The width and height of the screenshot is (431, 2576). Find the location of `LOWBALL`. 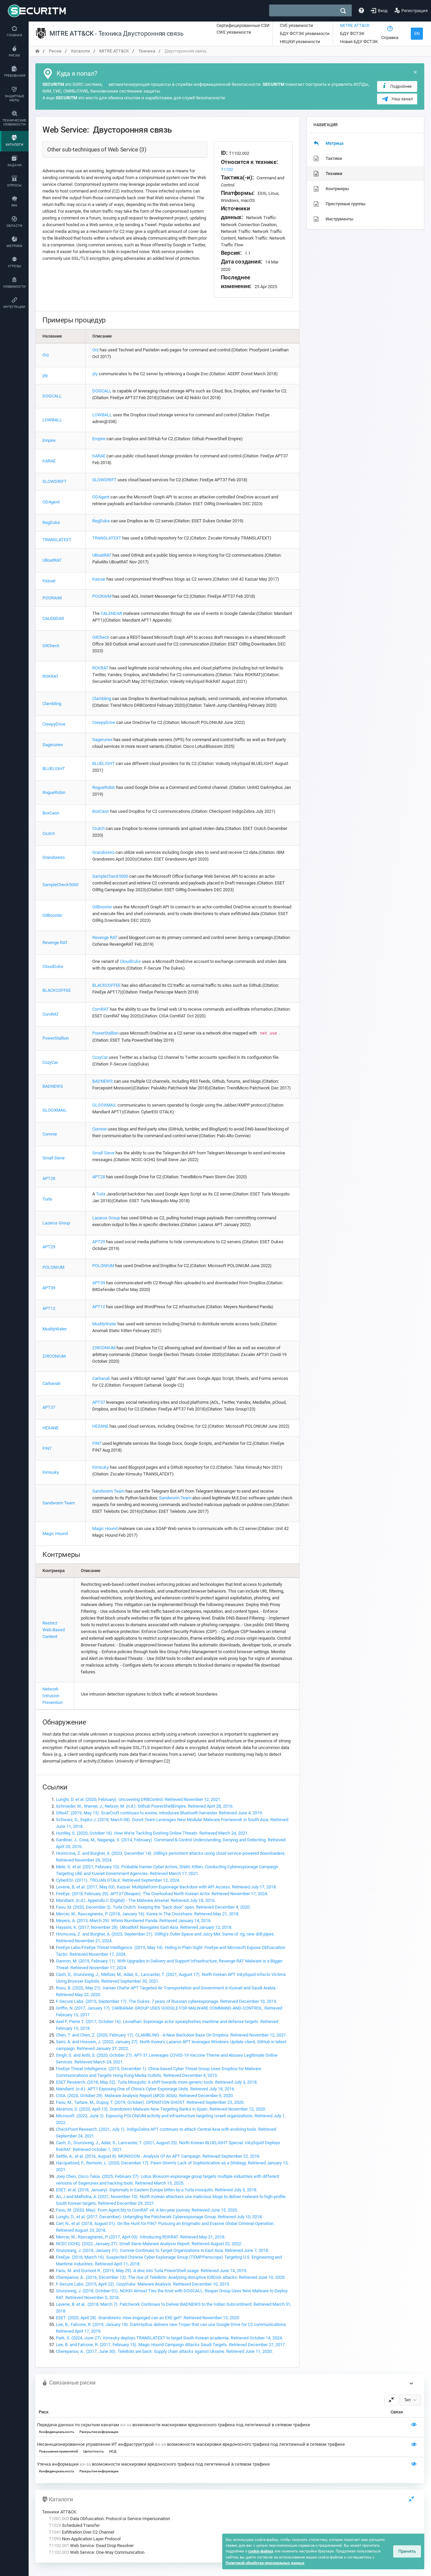

LOWBALL is located at coordinates (52, 419).